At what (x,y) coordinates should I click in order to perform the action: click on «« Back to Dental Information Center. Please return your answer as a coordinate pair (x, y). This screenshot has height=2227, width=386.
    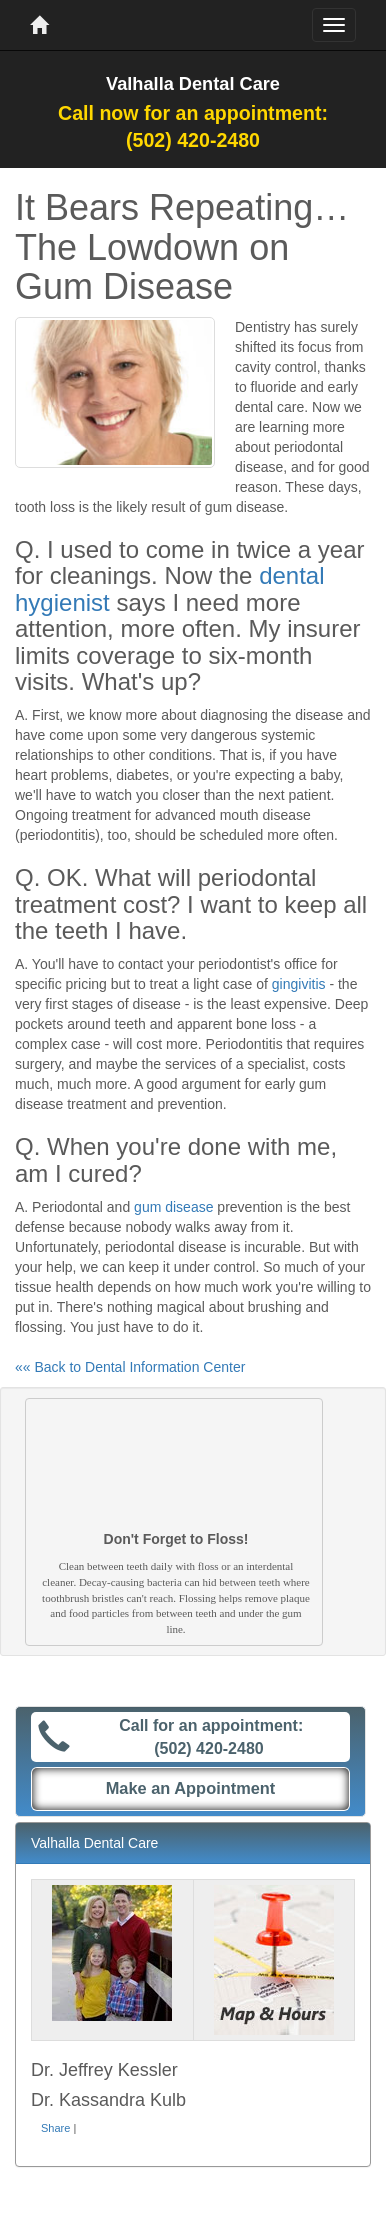
    Looking at the image, I should click on (130, 1367).